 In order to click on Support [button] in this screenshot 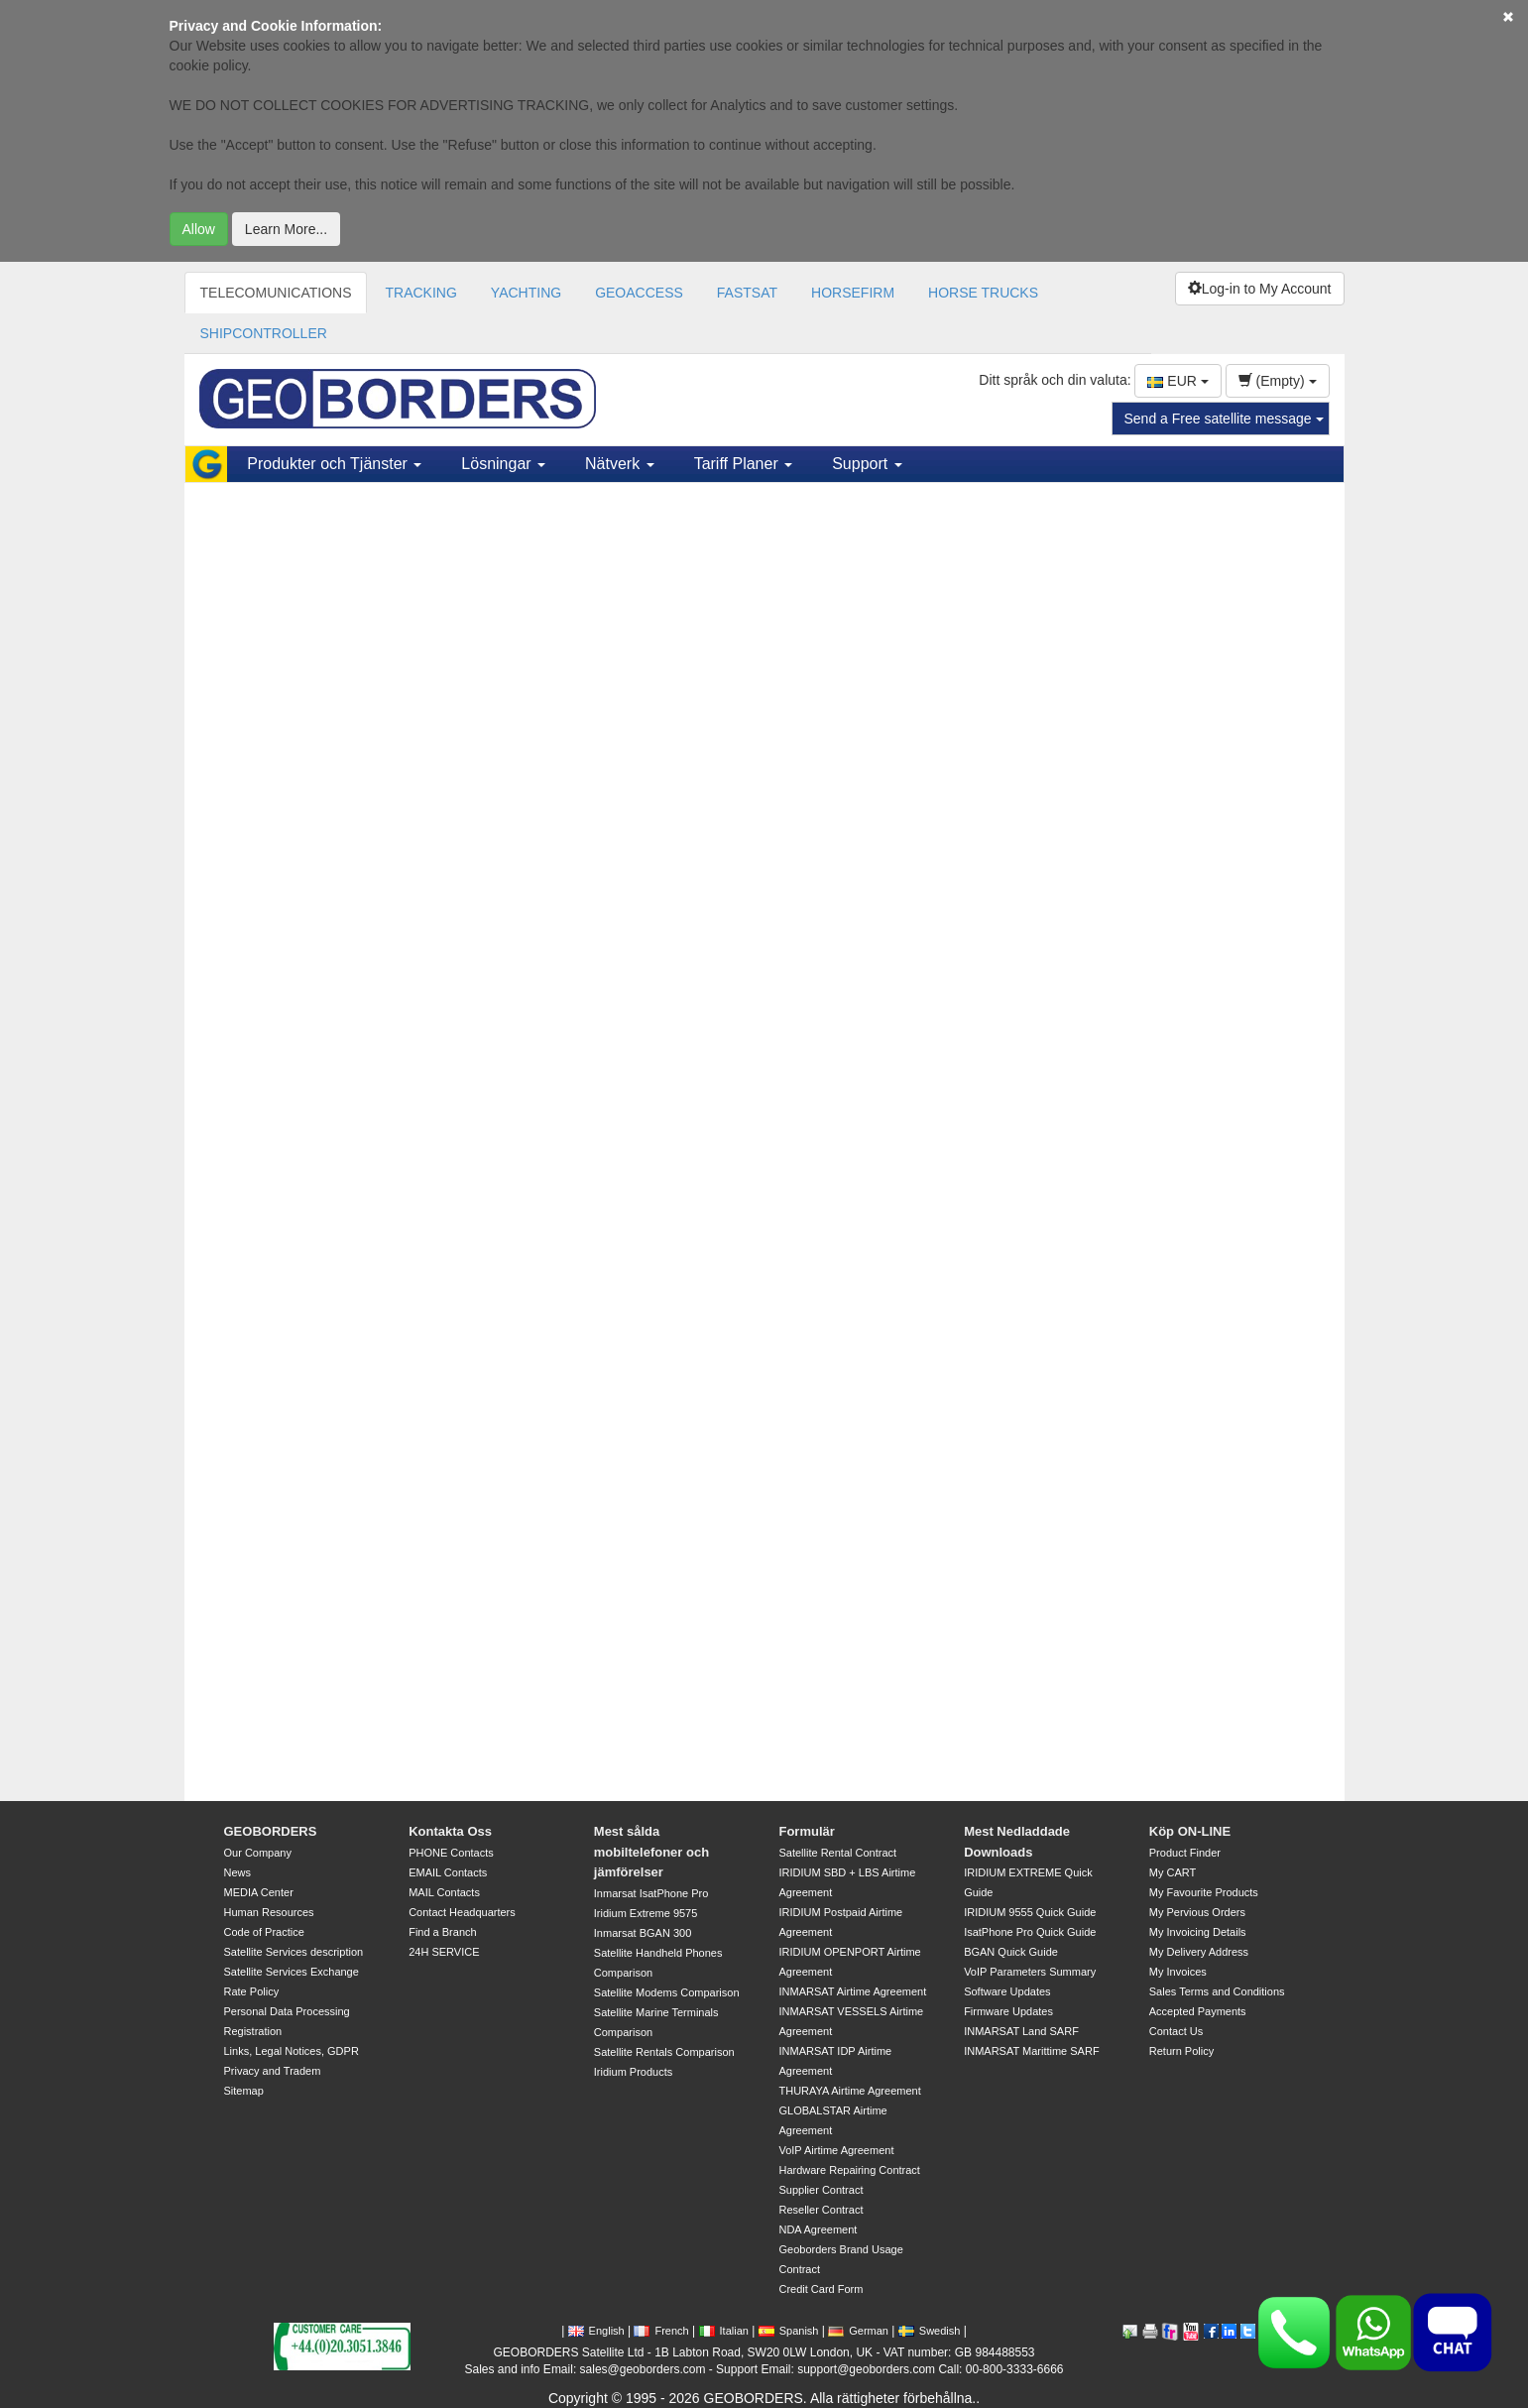, I will do `click(866, 463)`.